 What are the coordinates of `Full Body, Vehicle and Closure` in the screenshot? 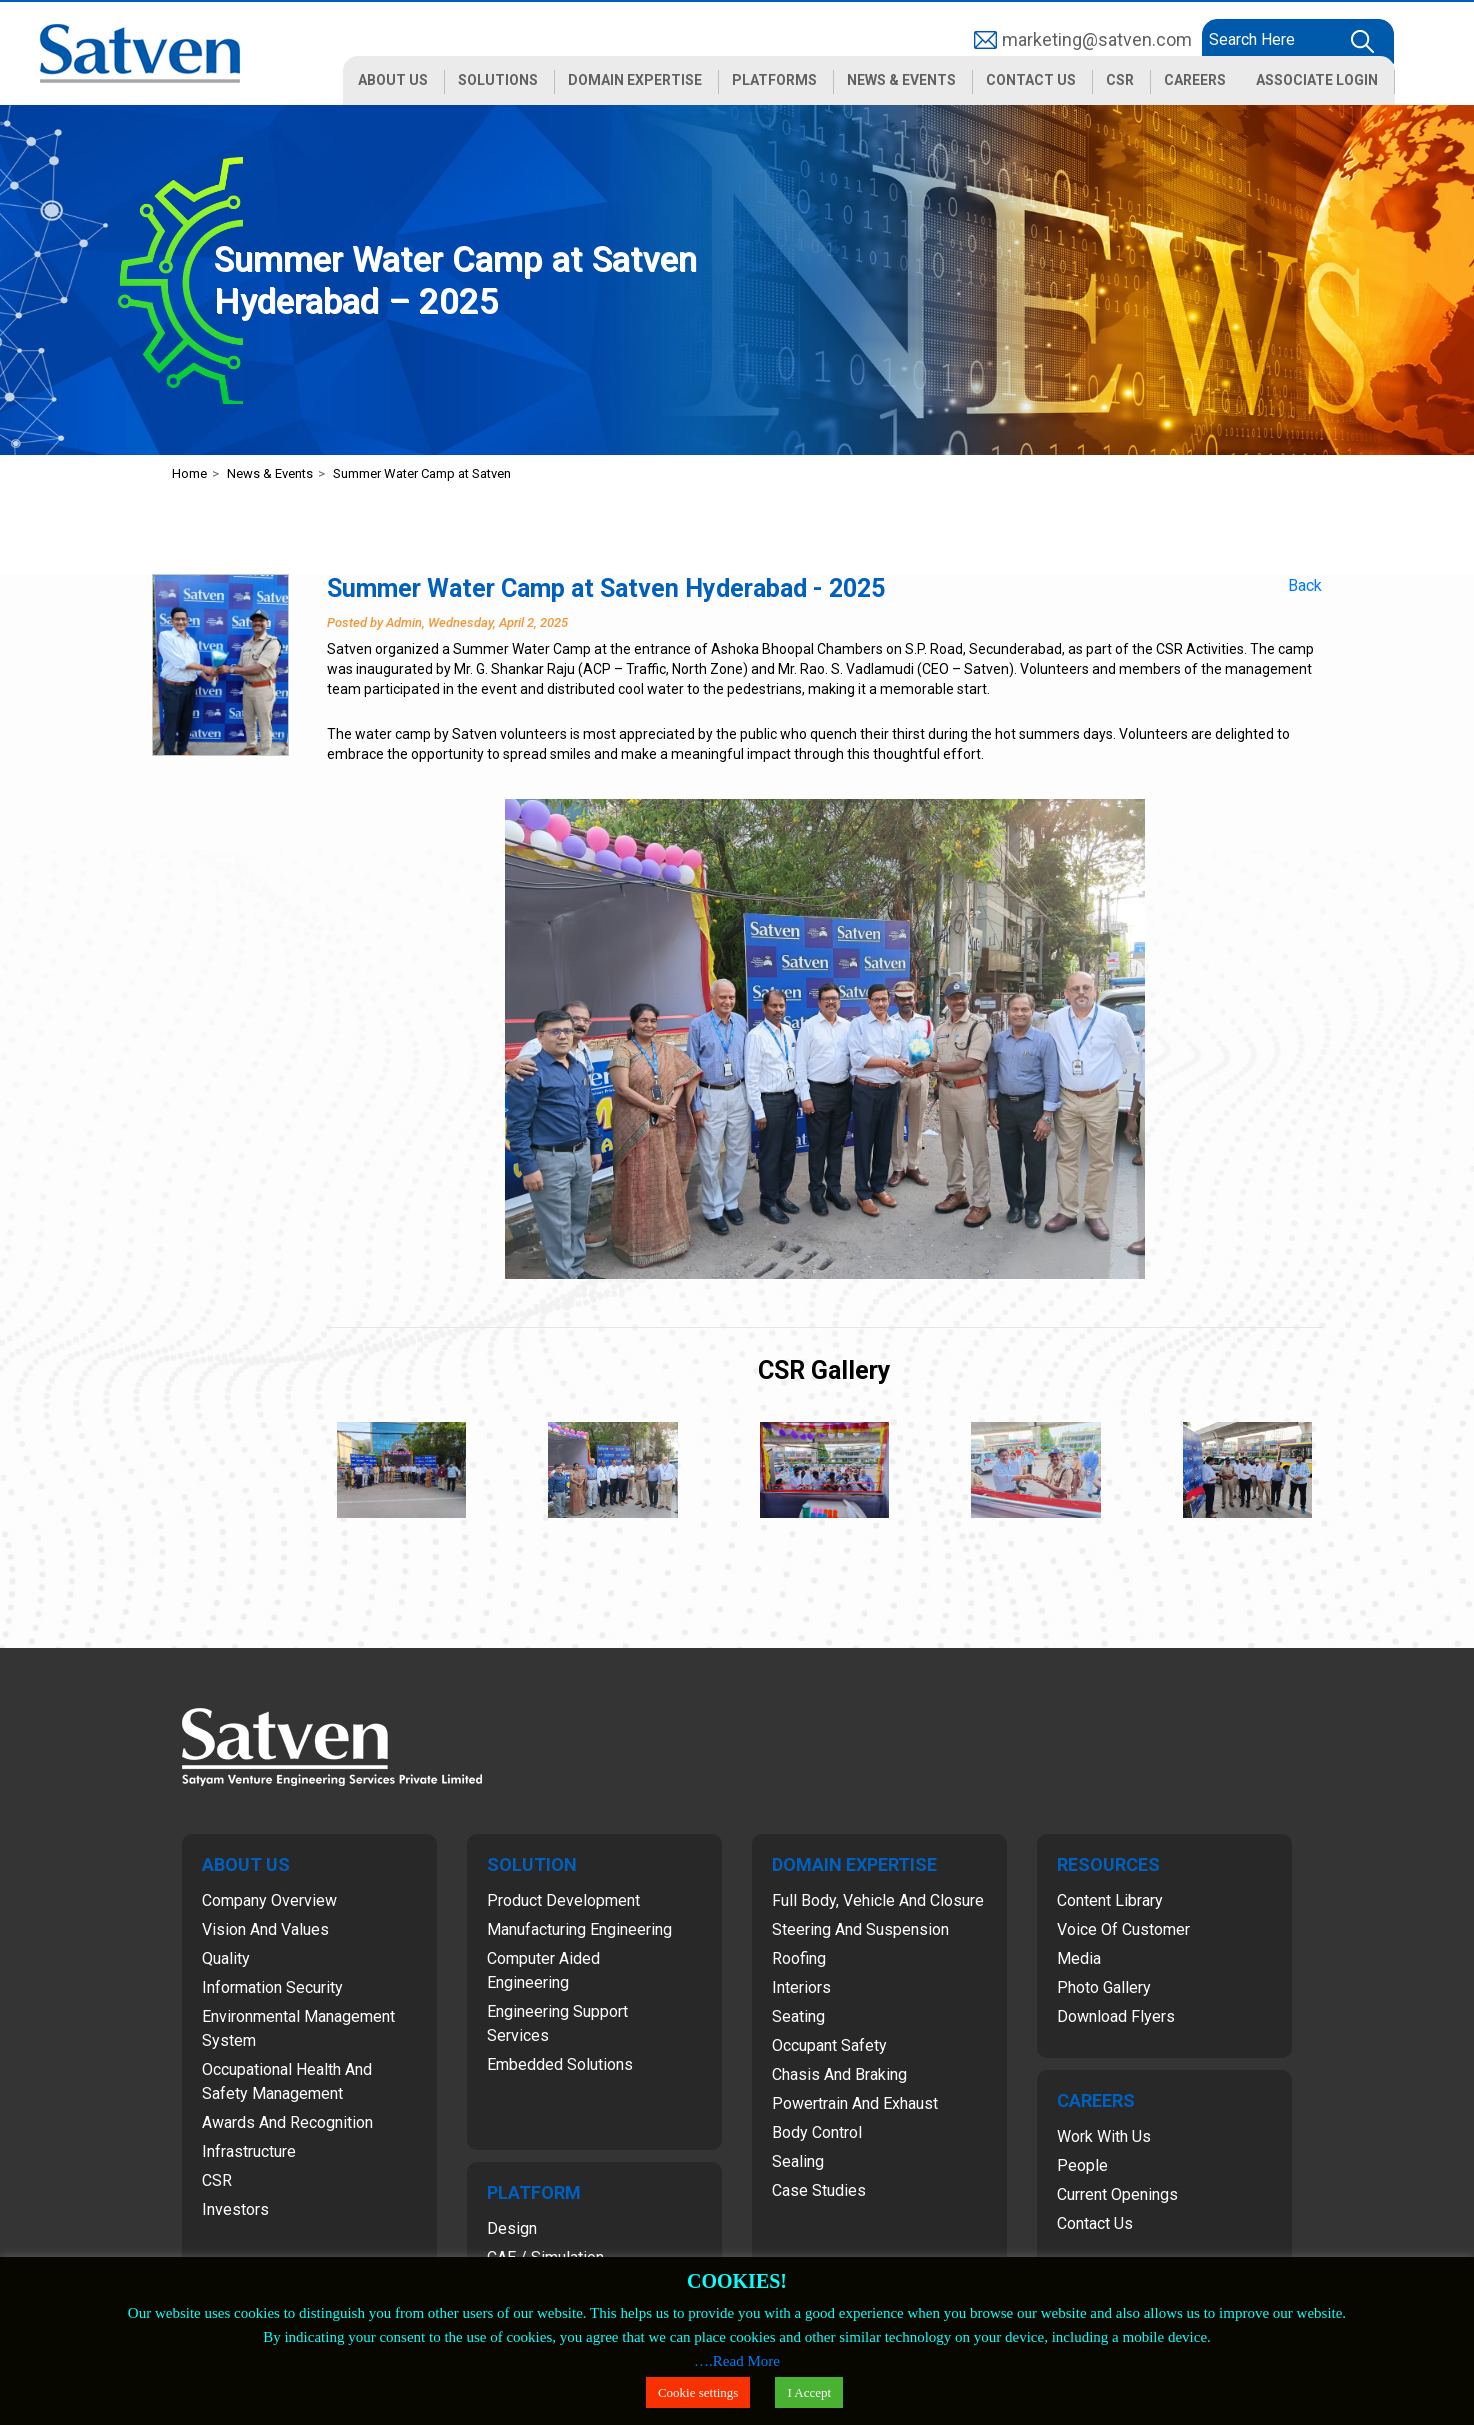 It's located at (878, 1900).